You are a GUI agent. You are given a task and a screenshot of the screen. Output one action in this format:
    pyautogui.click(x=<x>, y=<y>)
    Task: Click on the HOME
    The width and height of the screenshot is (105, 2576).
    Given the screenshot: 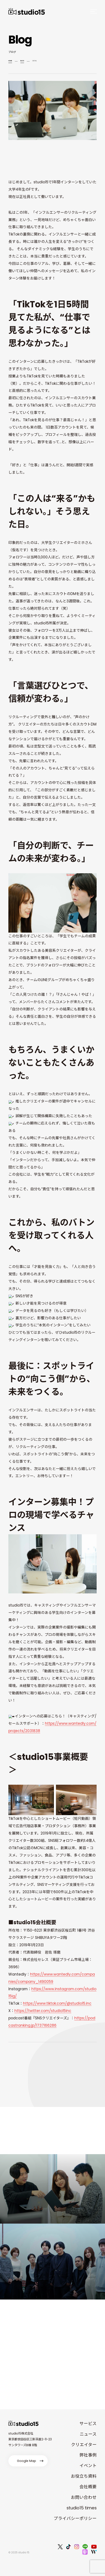 What is the action you would take?
    pyautogui.click(x=10, y=61)
    